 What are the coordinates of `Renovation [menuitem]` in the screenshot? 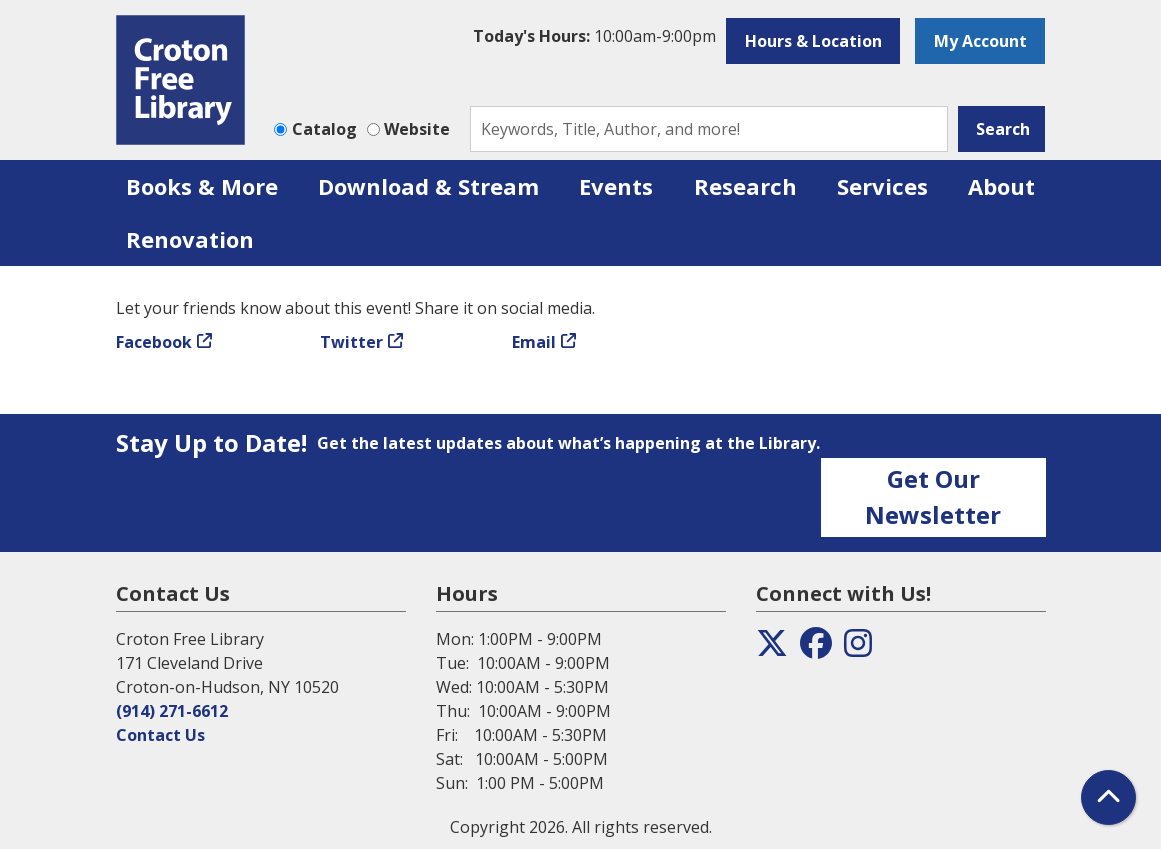 It's located at (190, 239).